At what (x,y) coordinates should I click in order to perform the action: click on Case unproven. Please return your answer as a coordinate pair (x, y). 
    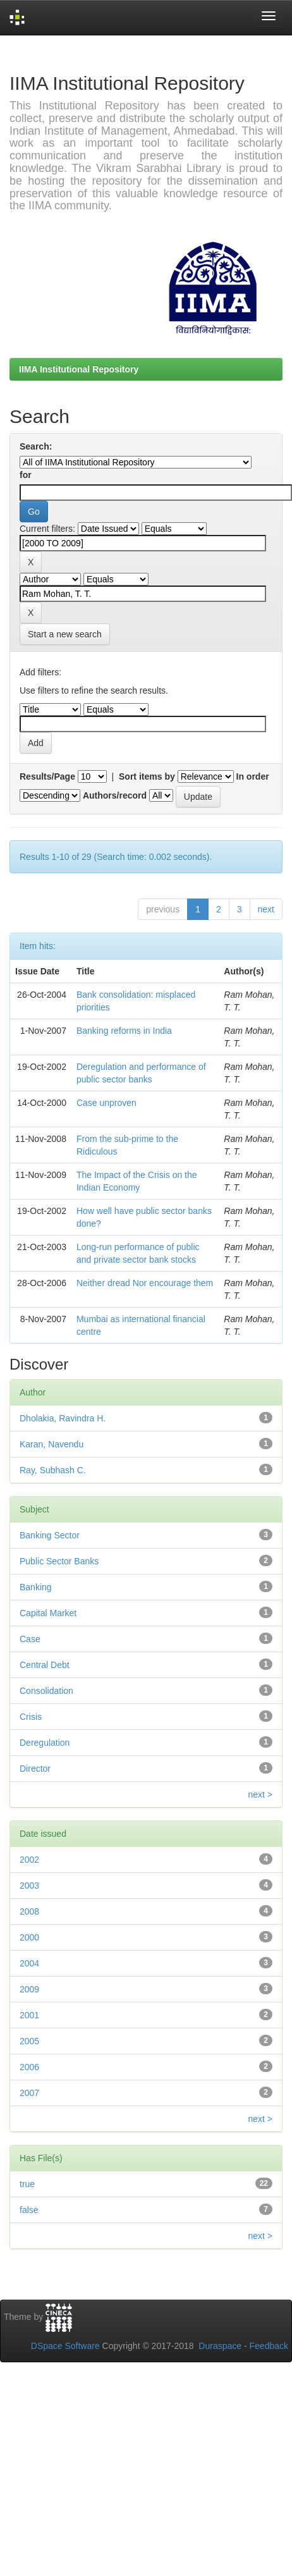
    Looking at the image, I should click on (106, 1103).